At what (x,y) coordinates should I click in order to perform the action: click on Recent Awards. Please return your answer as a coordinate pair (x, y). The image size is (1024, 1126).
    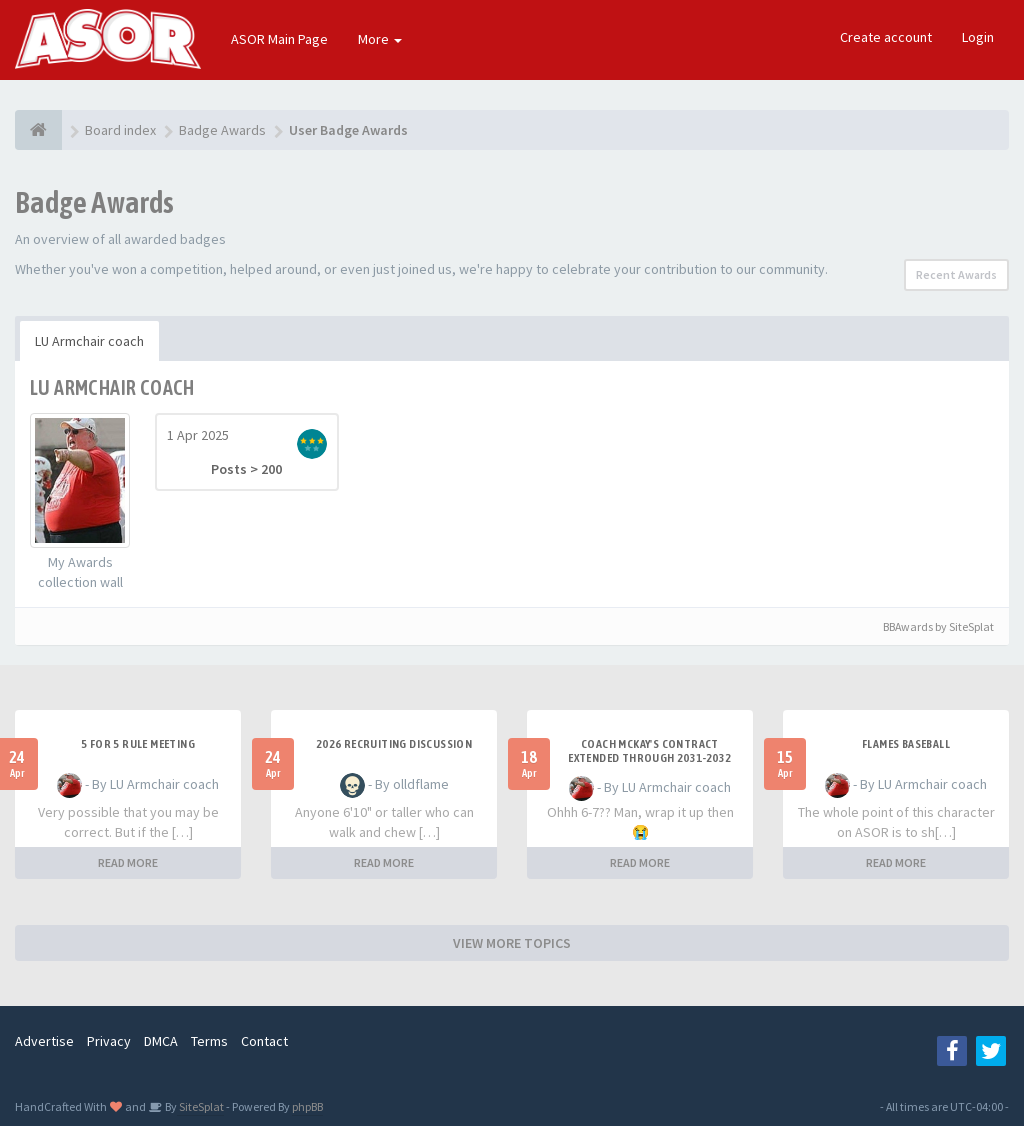
    Looking at the image, I should click on (956, 274).